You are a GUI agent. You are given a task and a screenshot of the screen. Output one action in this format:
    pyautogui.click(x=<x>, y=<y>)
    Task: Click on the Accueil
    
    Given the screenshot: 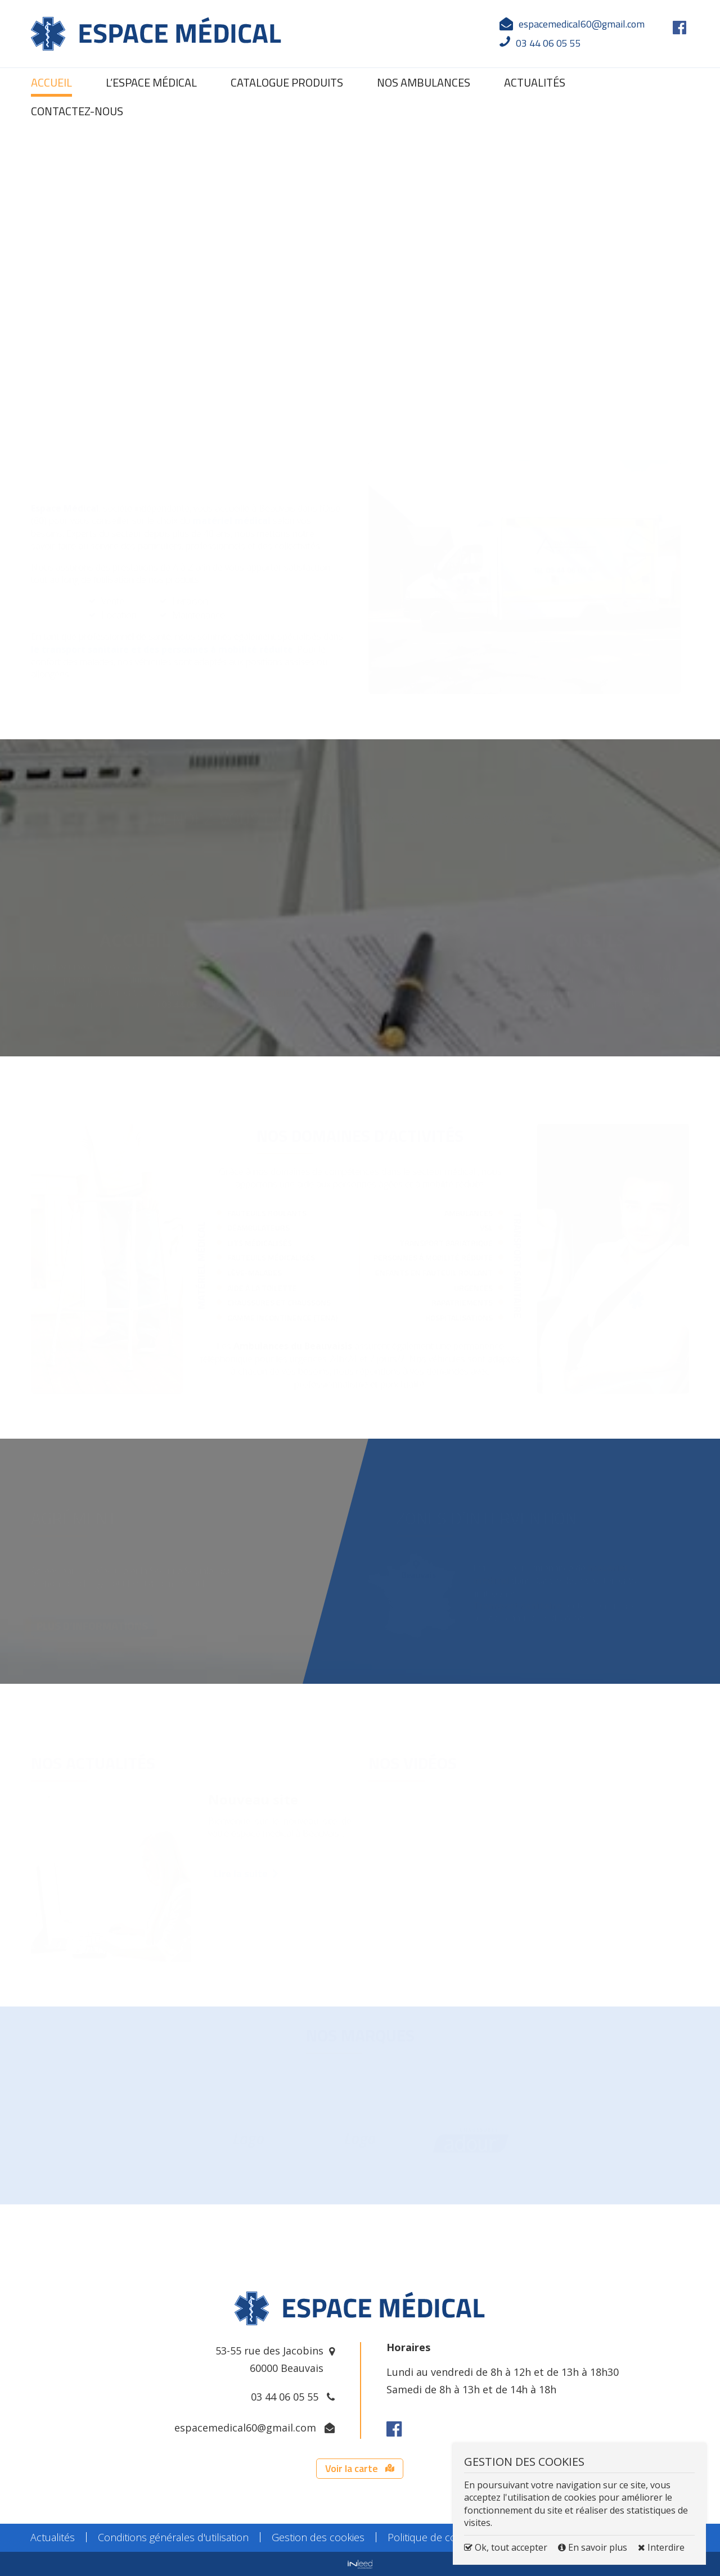 What is the action you would take?
    pyautogui.click(x=51, y=82)
    